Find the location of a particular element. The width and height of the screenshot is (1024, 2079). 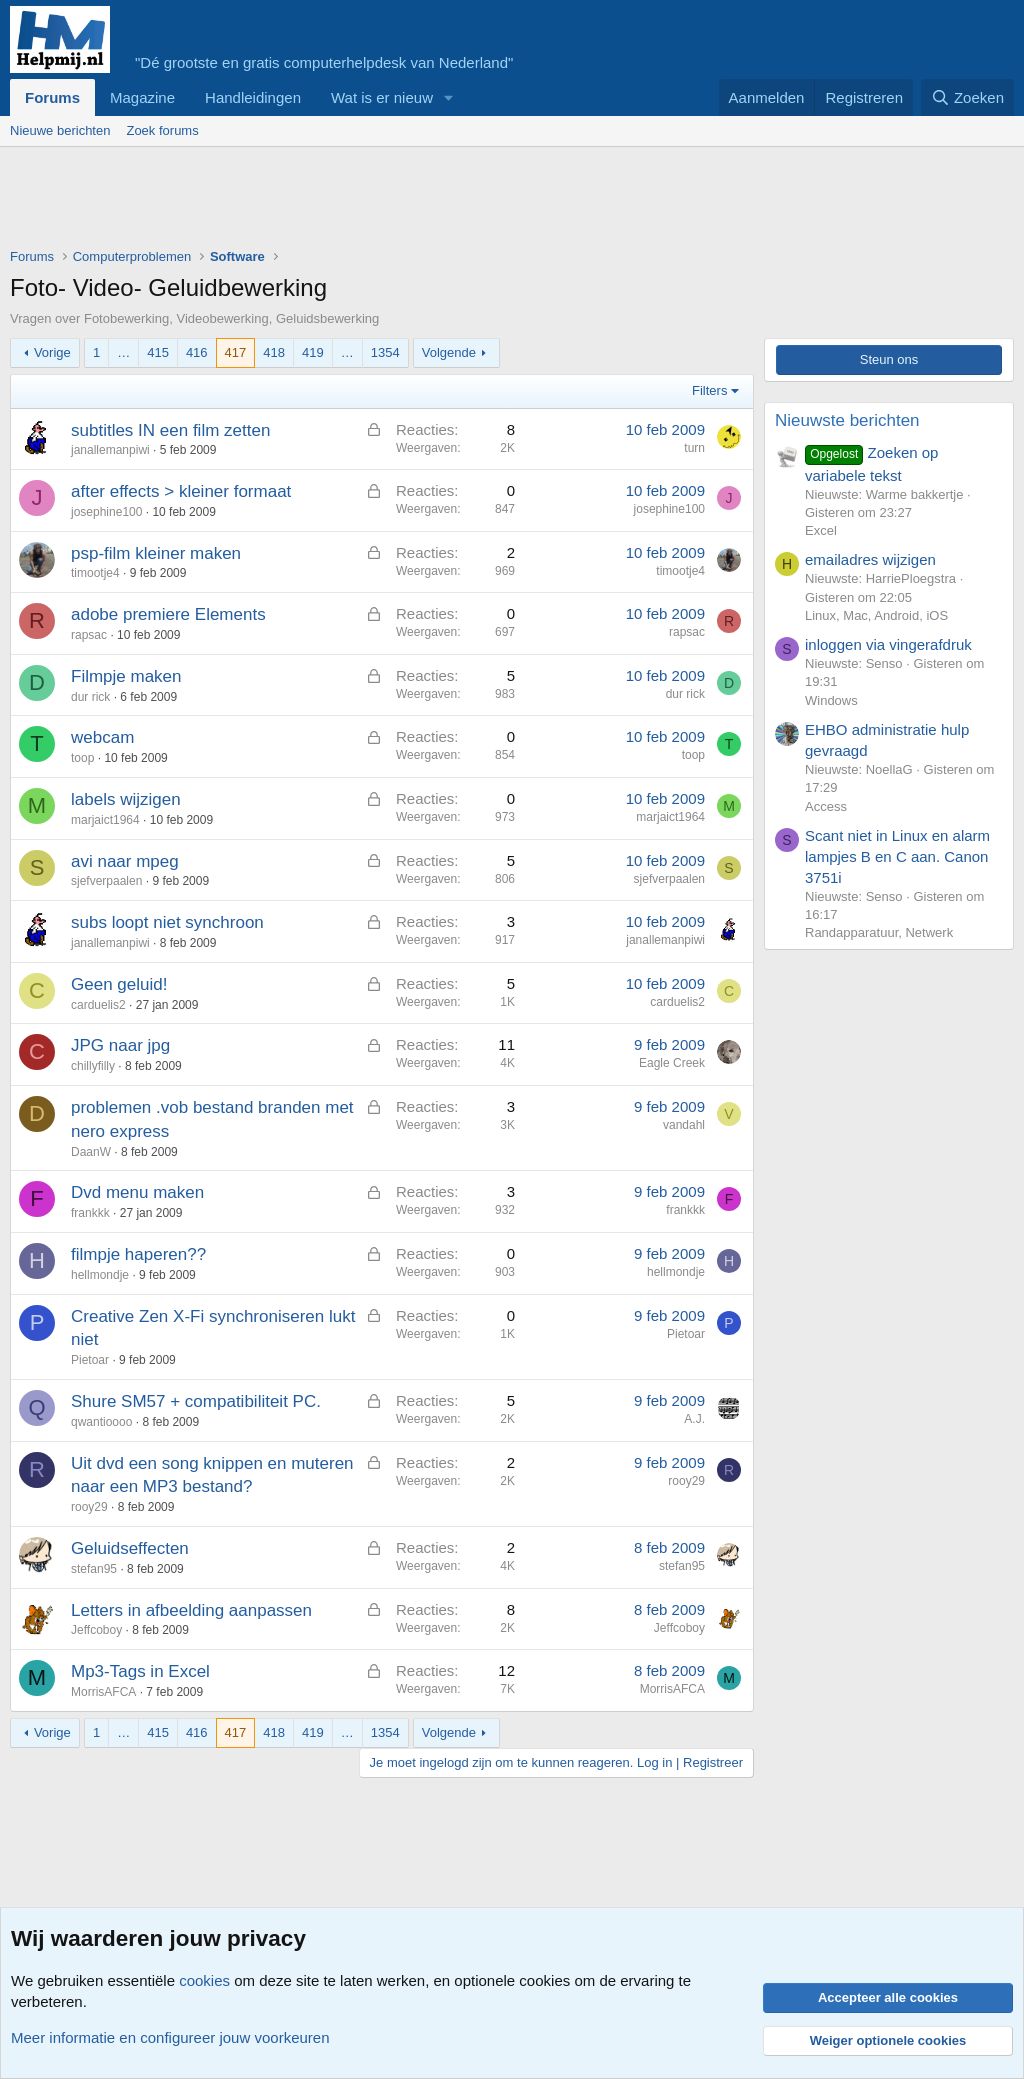

415 is located at coordinates (158, 352).